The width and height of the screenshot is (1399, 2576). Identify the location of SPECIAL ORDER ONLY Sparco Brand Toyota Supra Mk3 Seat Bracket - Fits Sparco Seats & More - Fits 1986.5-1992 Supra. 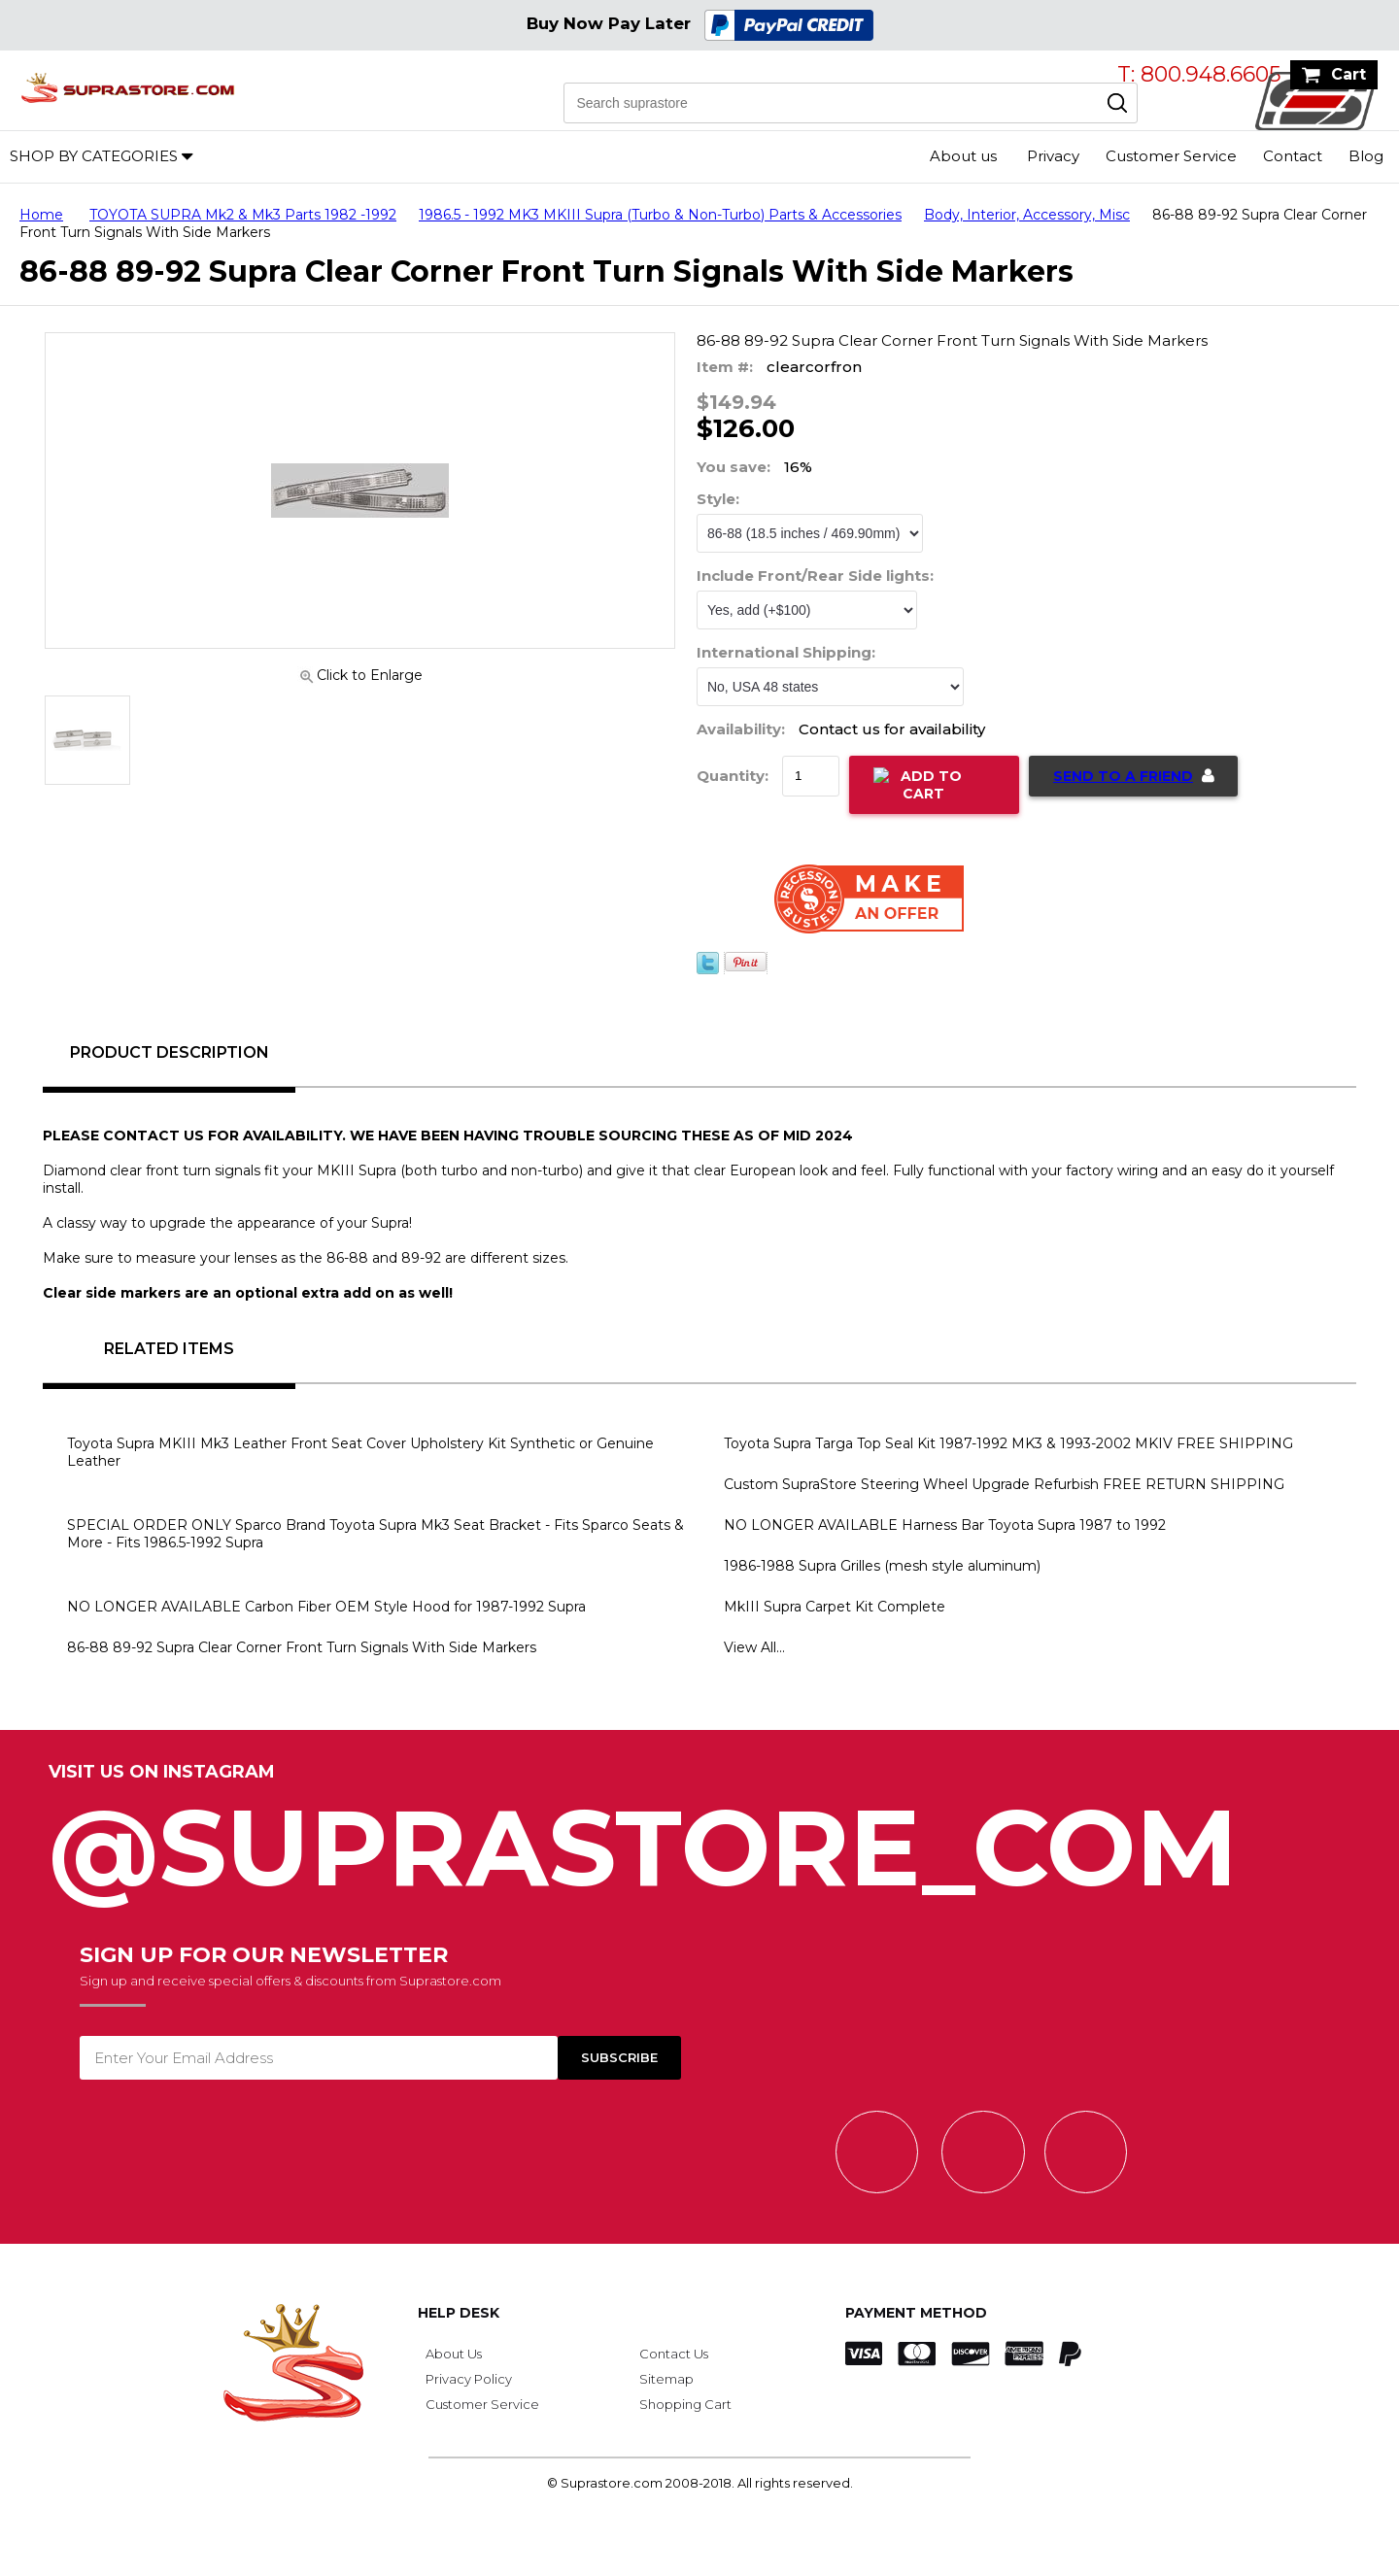
(375, 1533).